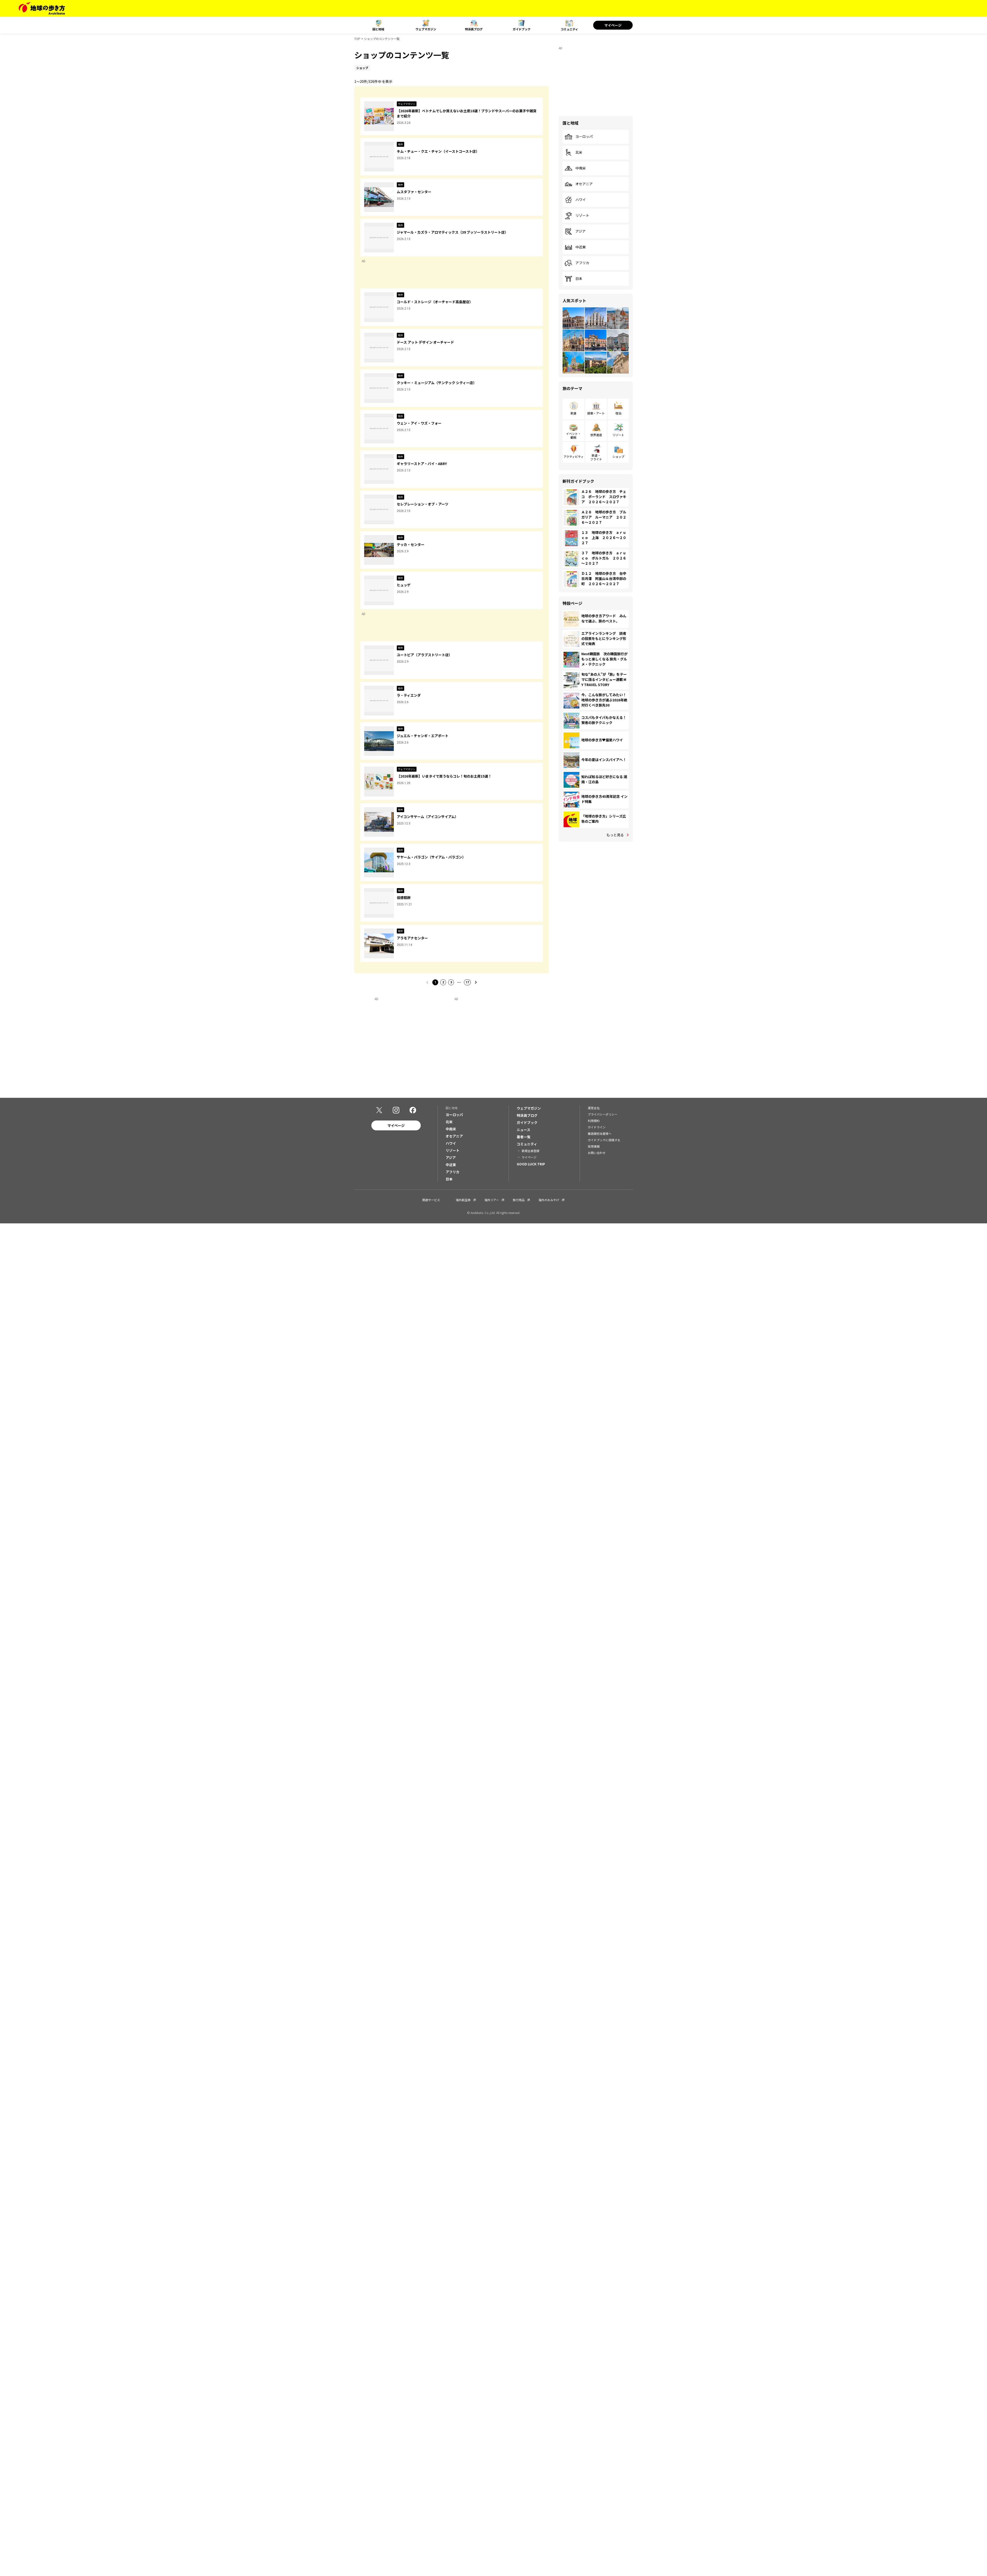  I want to click on ニュース, so click(523, 1130).